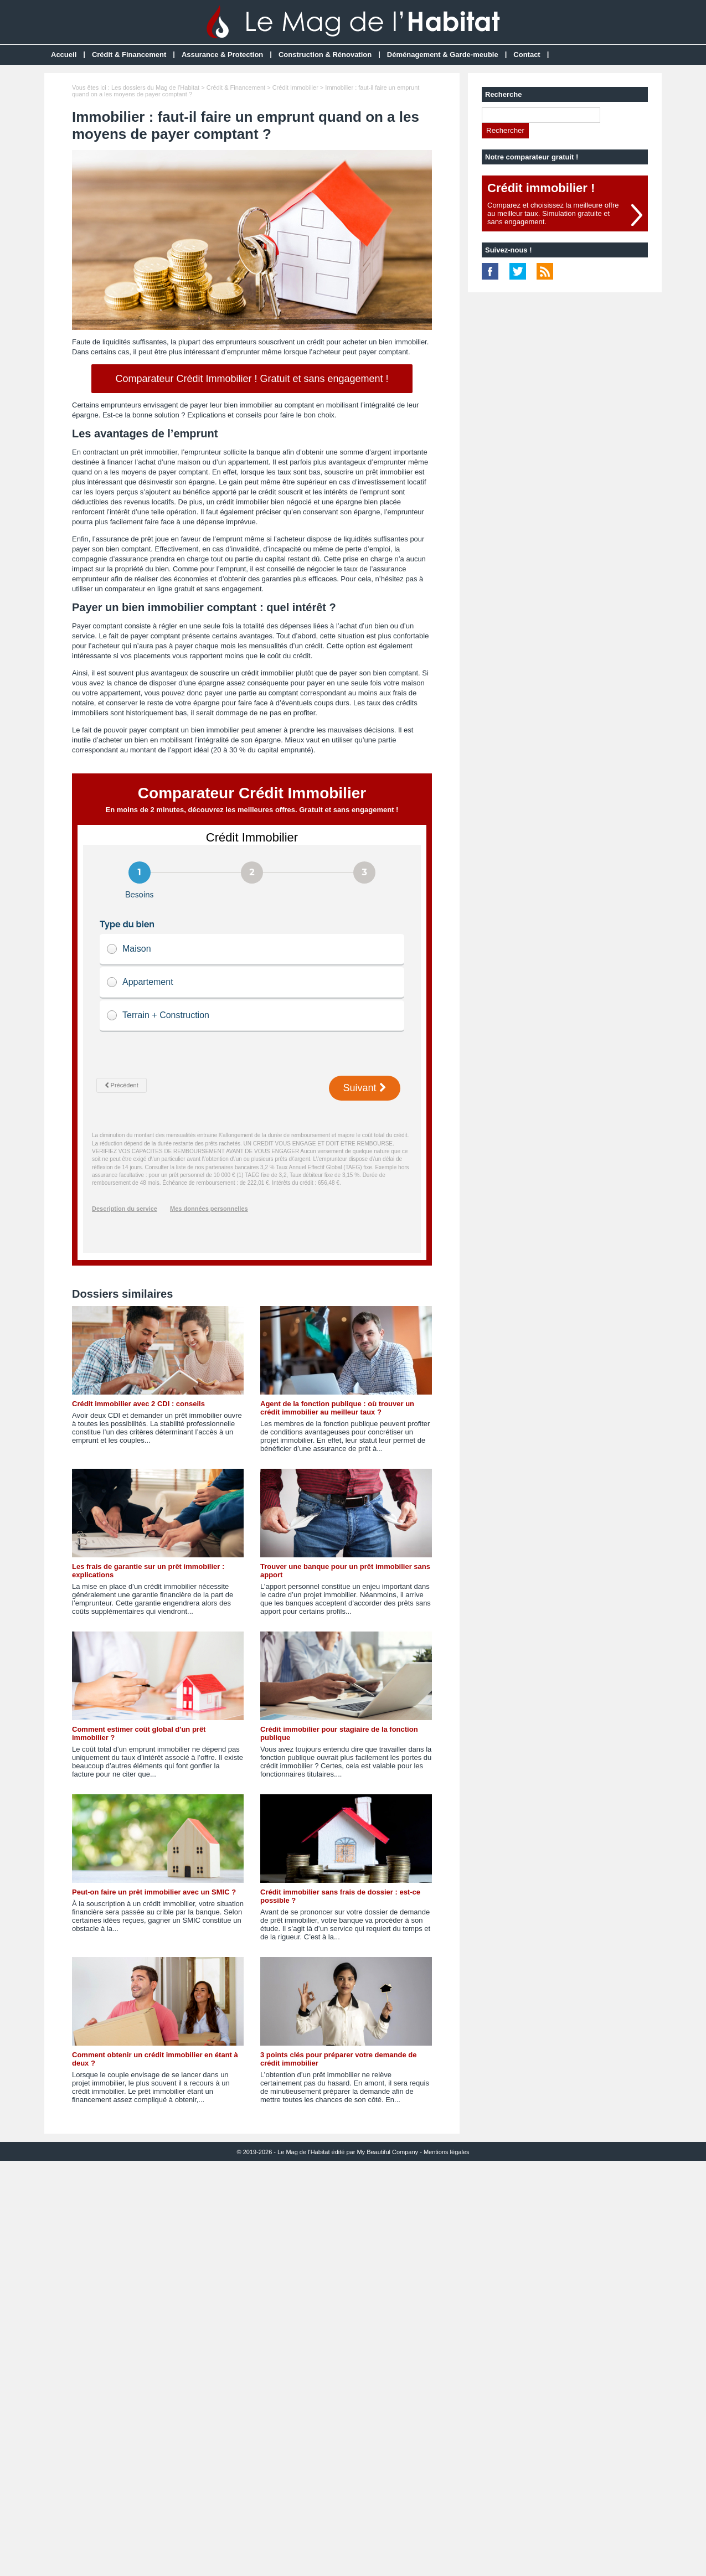 The width and height of the screenshot is (706, 2576). What do you see at coordinates (63, 54) in the screenshot?
I see `Accueil` at bounding box center [63, 54].